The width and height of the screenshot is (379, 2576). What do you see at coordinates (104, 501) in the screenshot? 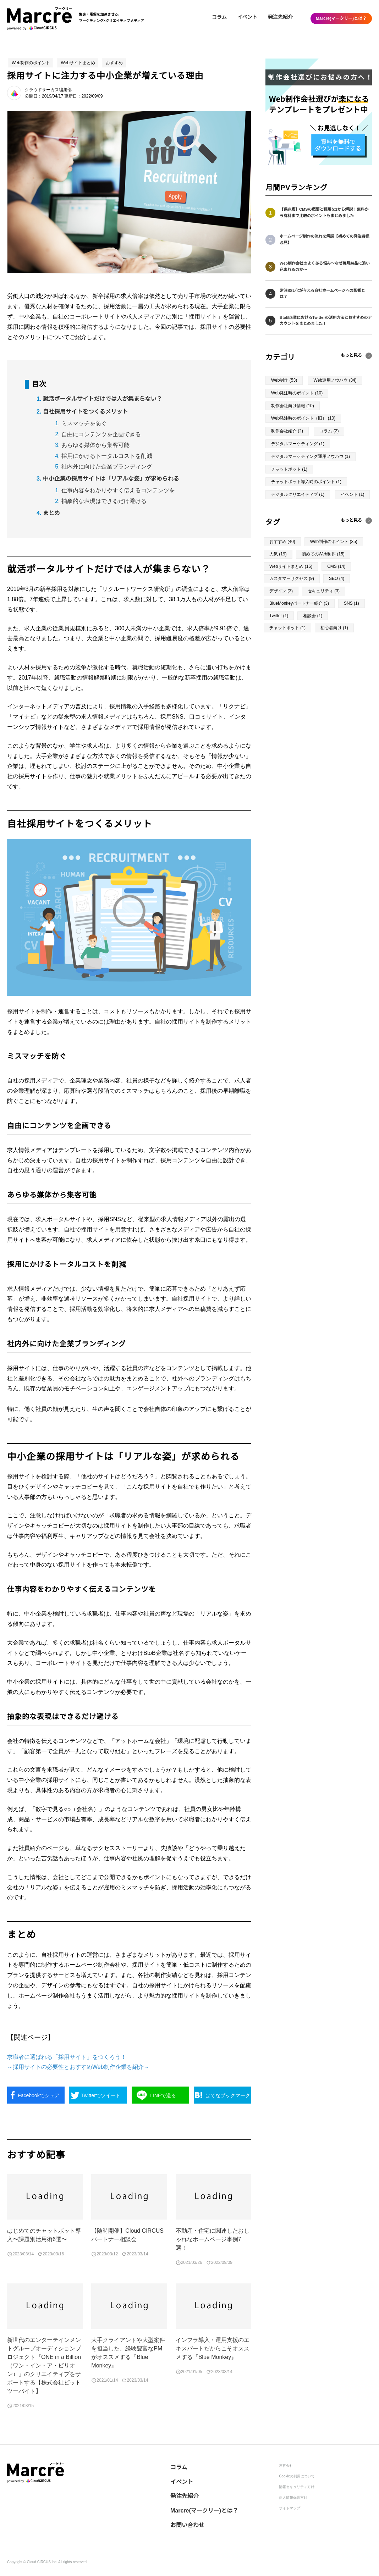
I see `抽象的な表現はできるだけ避ける` at bounding box center [104, 501].